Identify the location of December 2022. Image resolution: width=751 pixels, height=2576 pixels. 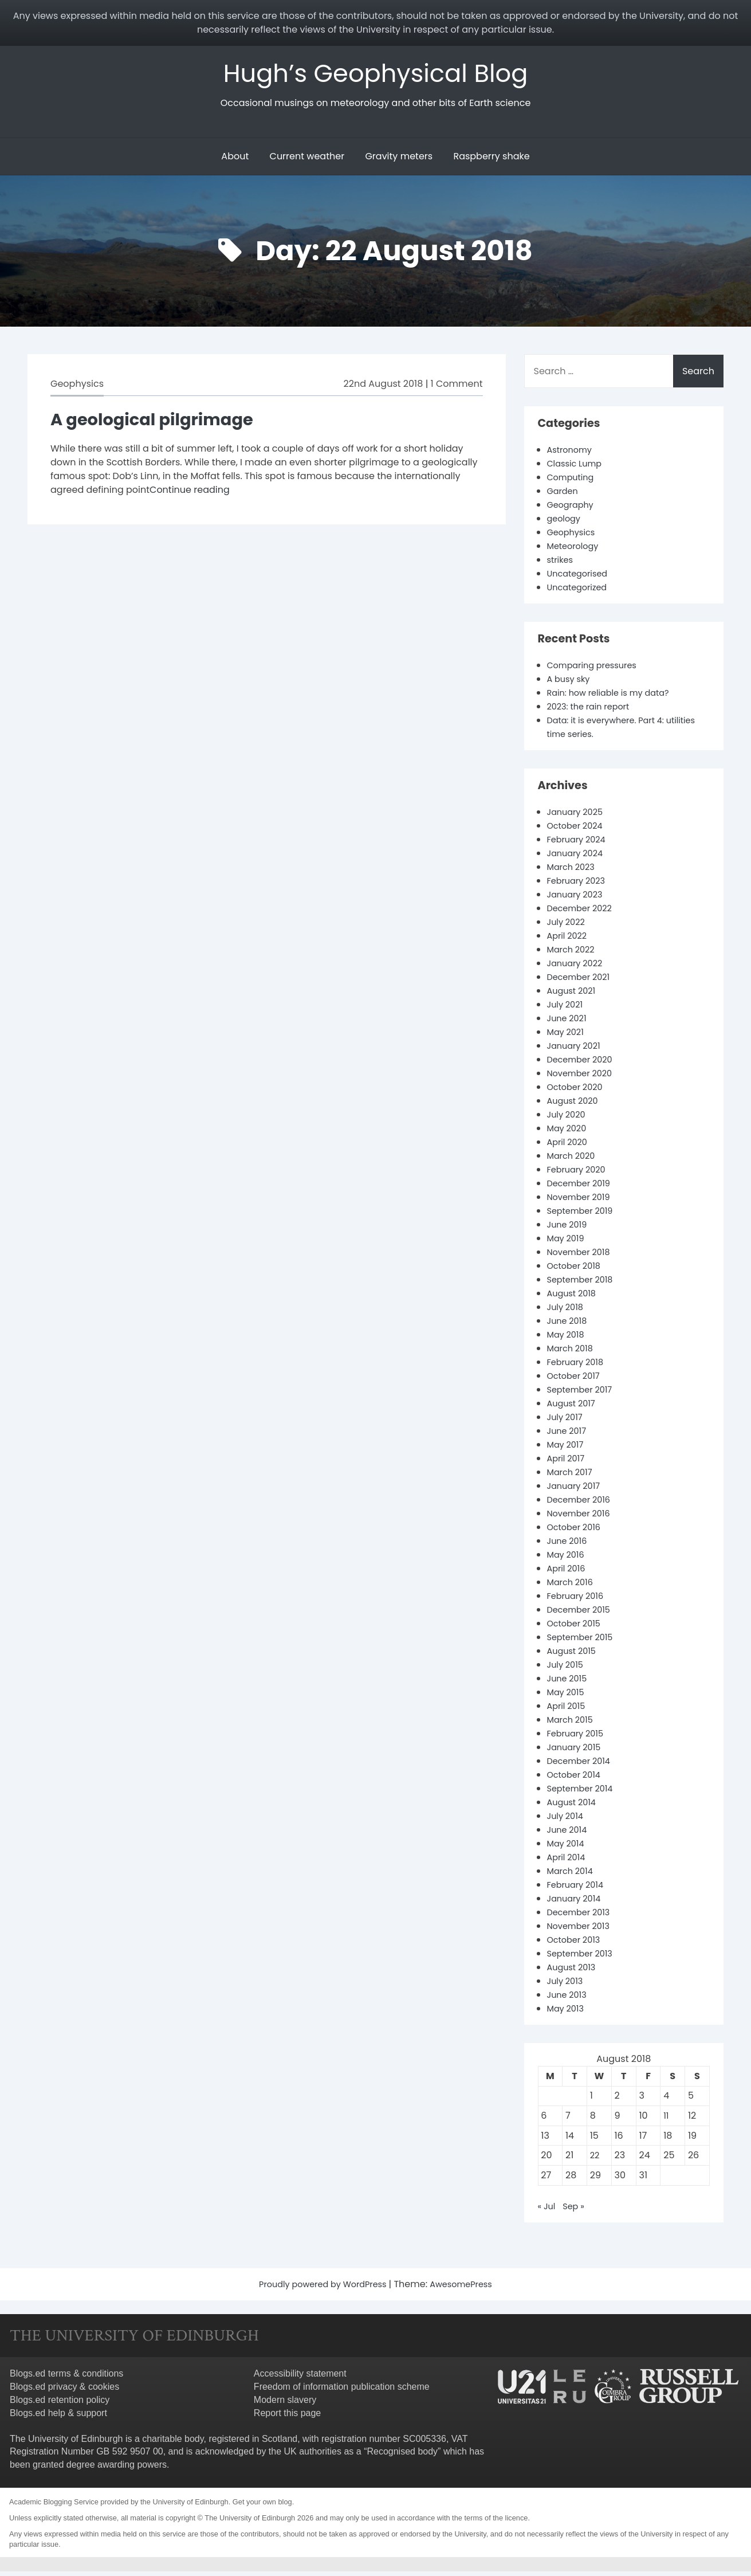
(583, 912).